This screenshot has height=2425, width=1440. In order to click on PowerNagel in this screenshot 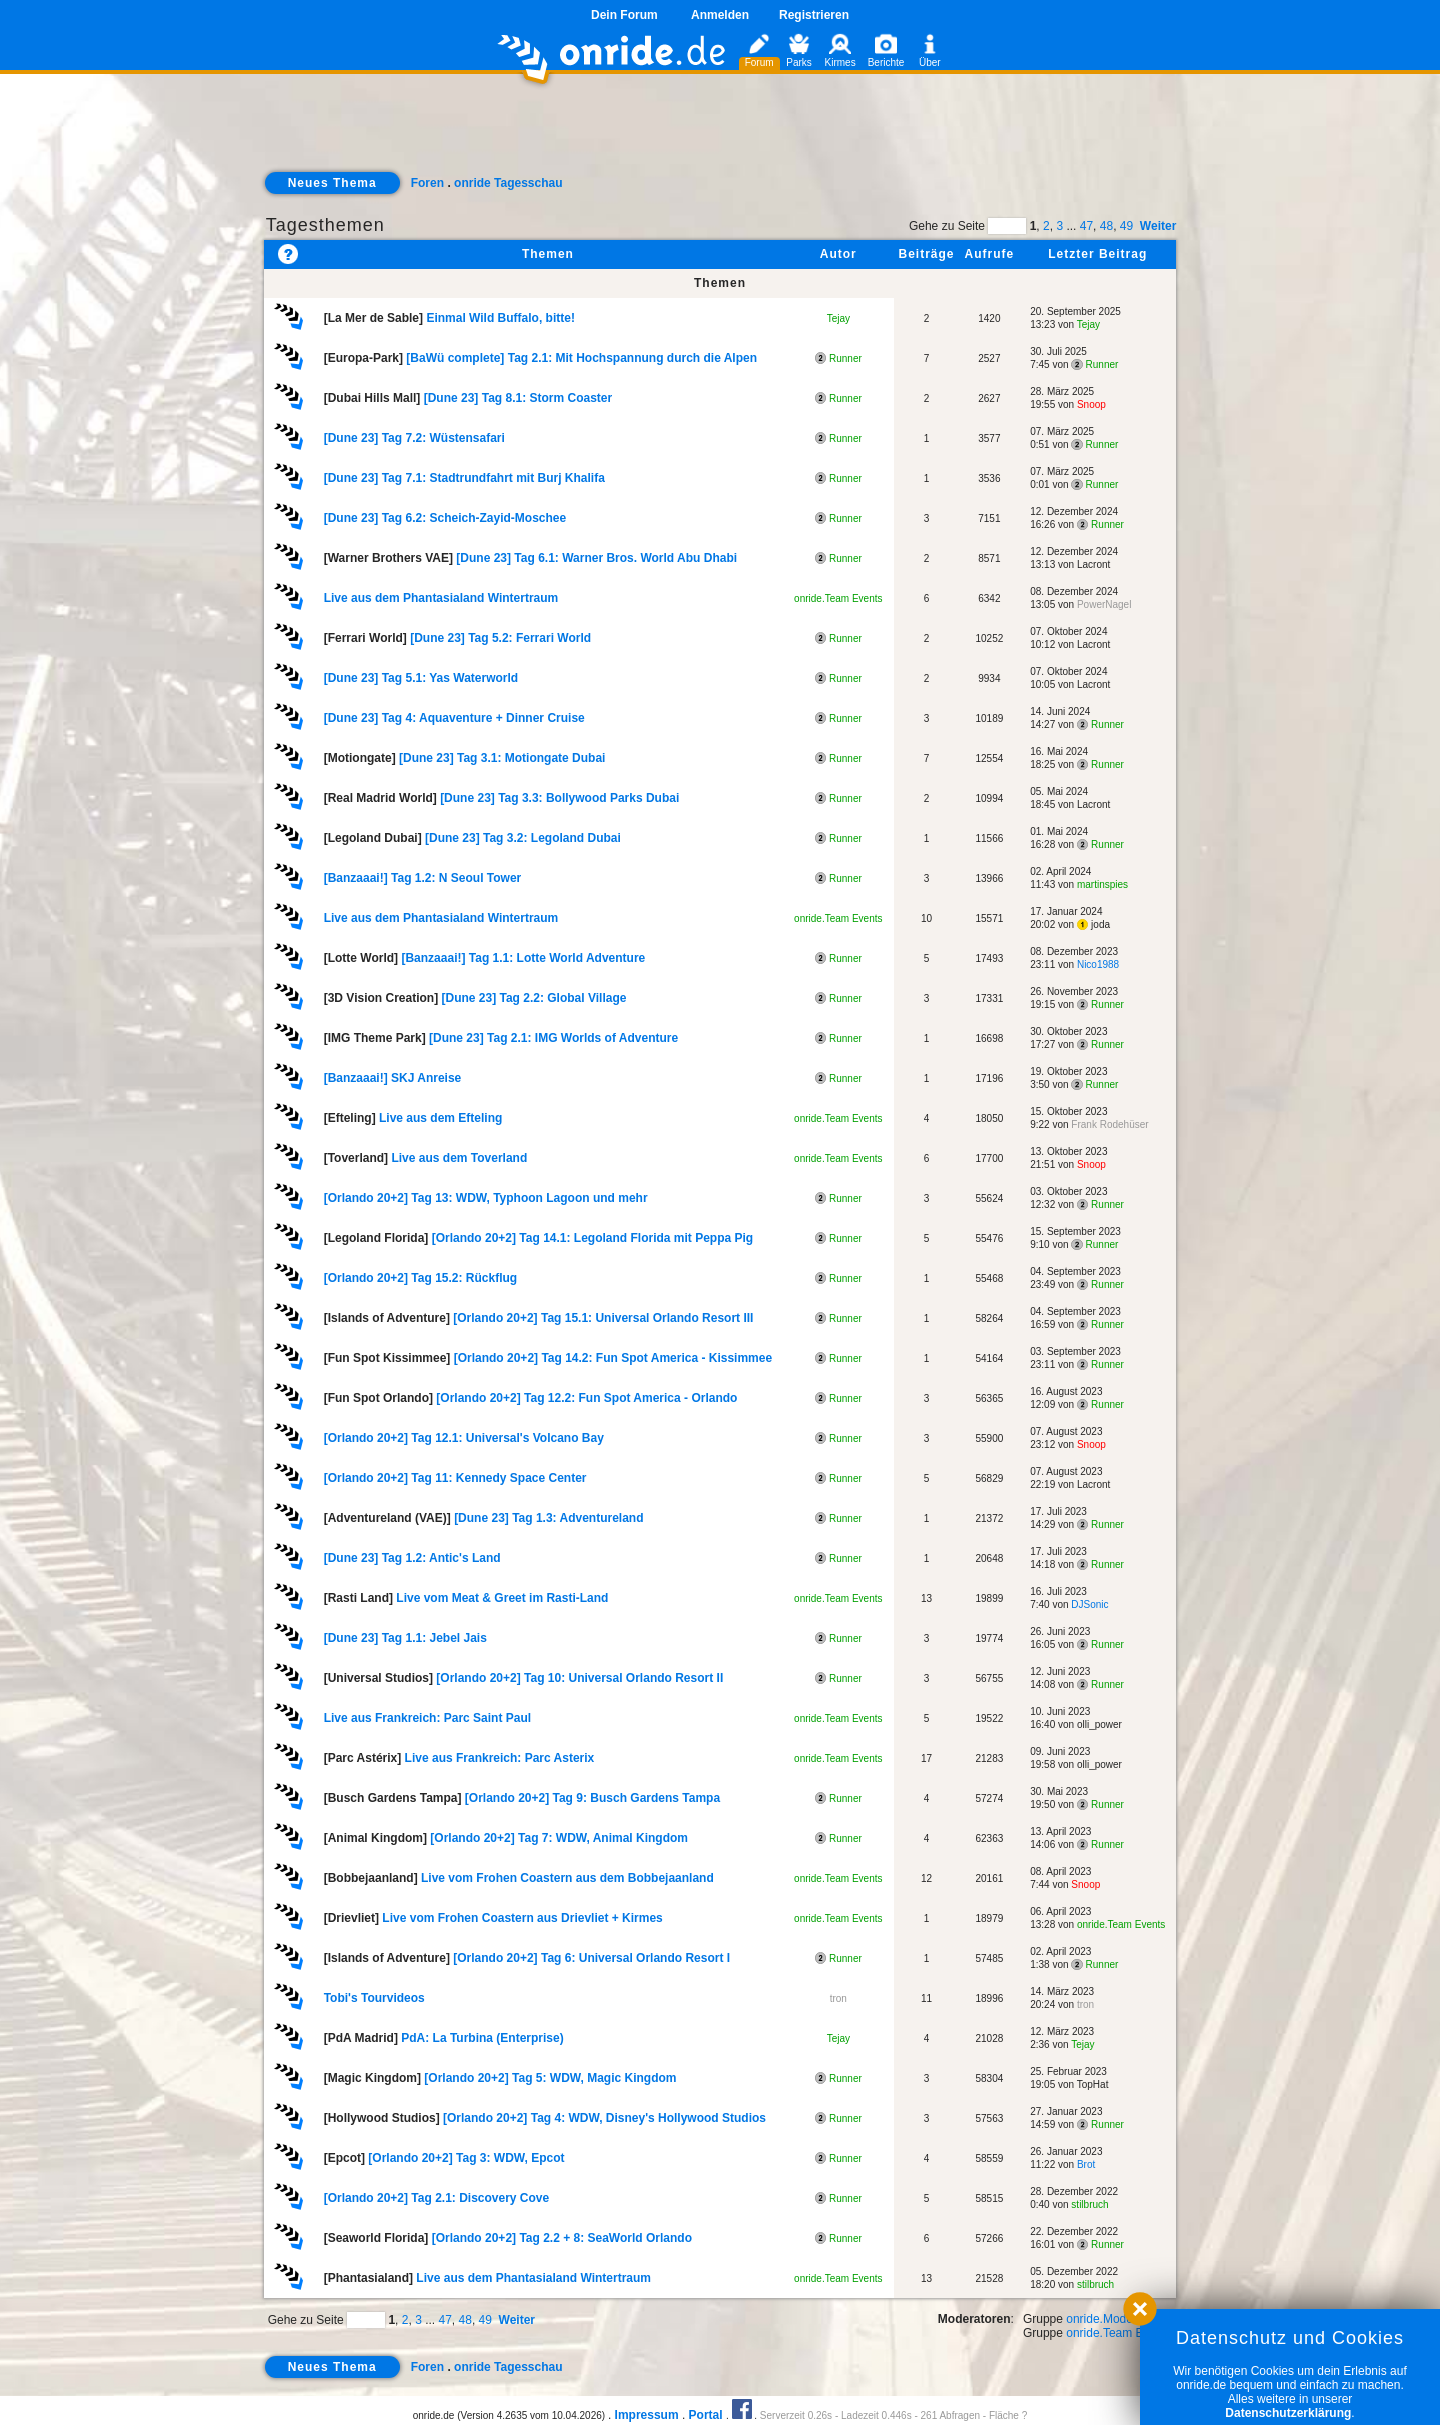, I will do `click(1104, 604)`.